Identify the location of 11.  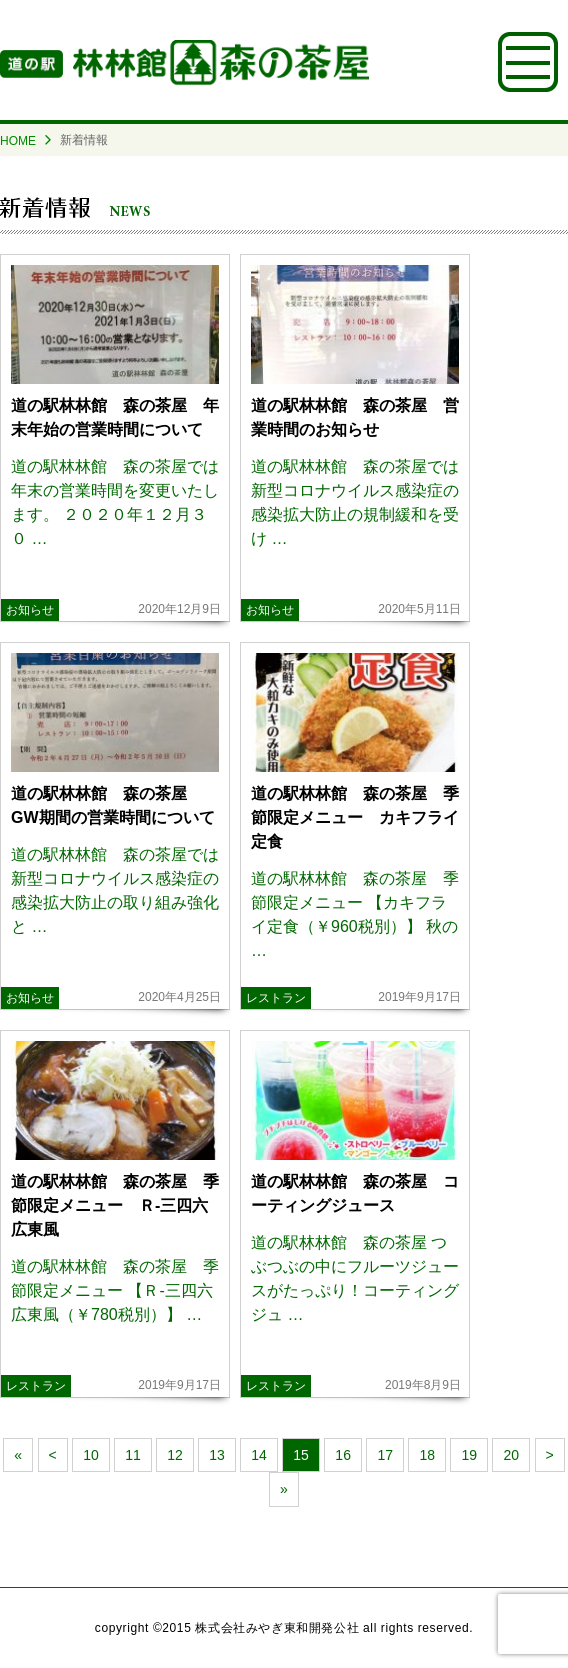
(133, 1455).